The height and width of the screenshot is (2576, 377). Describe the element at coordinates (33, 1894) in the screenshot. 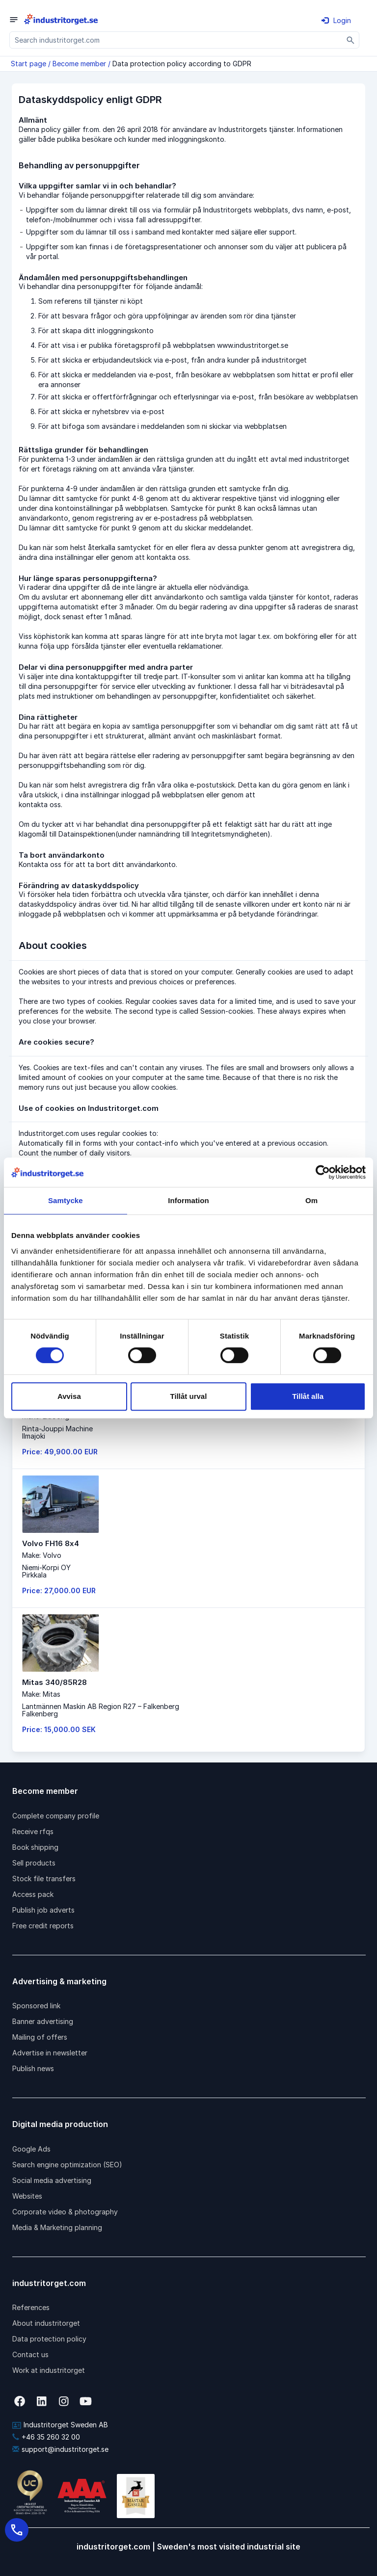

I see `Access pack` at that location.